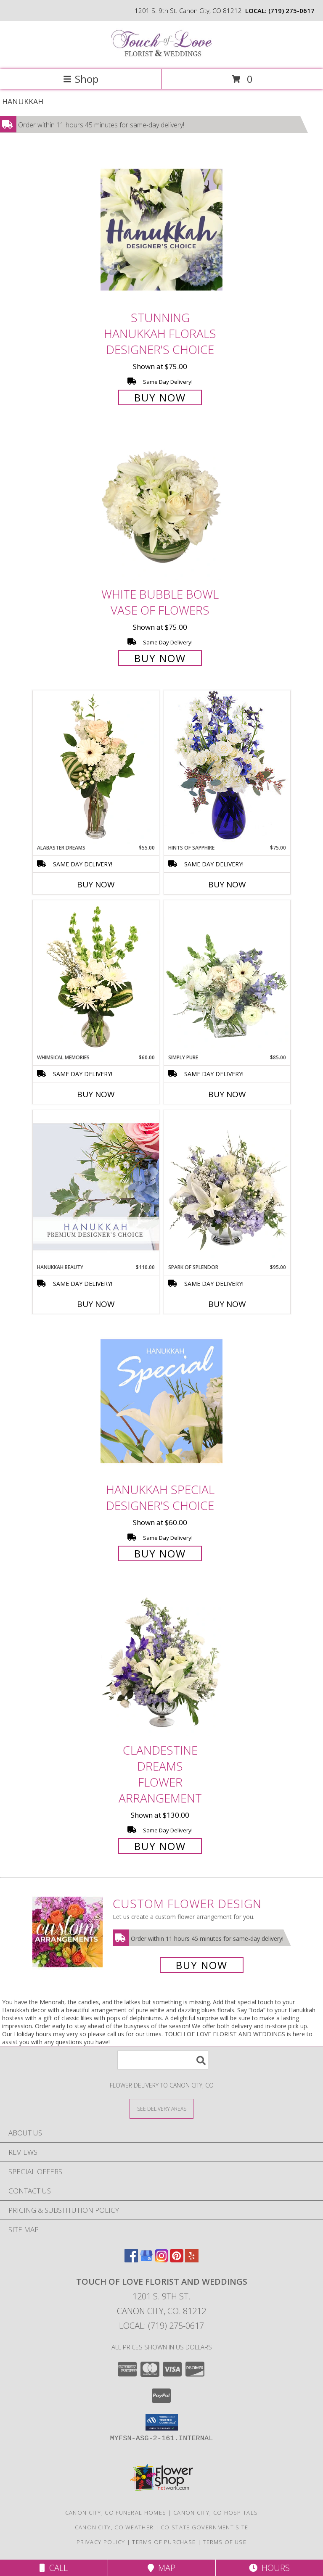 The image size is (323, 2576). Describe the element at coordinates (96, 1186) in the screenshot. I see `[View Hanukkah Beauty Premium Designer's Choice Info]` at that location.